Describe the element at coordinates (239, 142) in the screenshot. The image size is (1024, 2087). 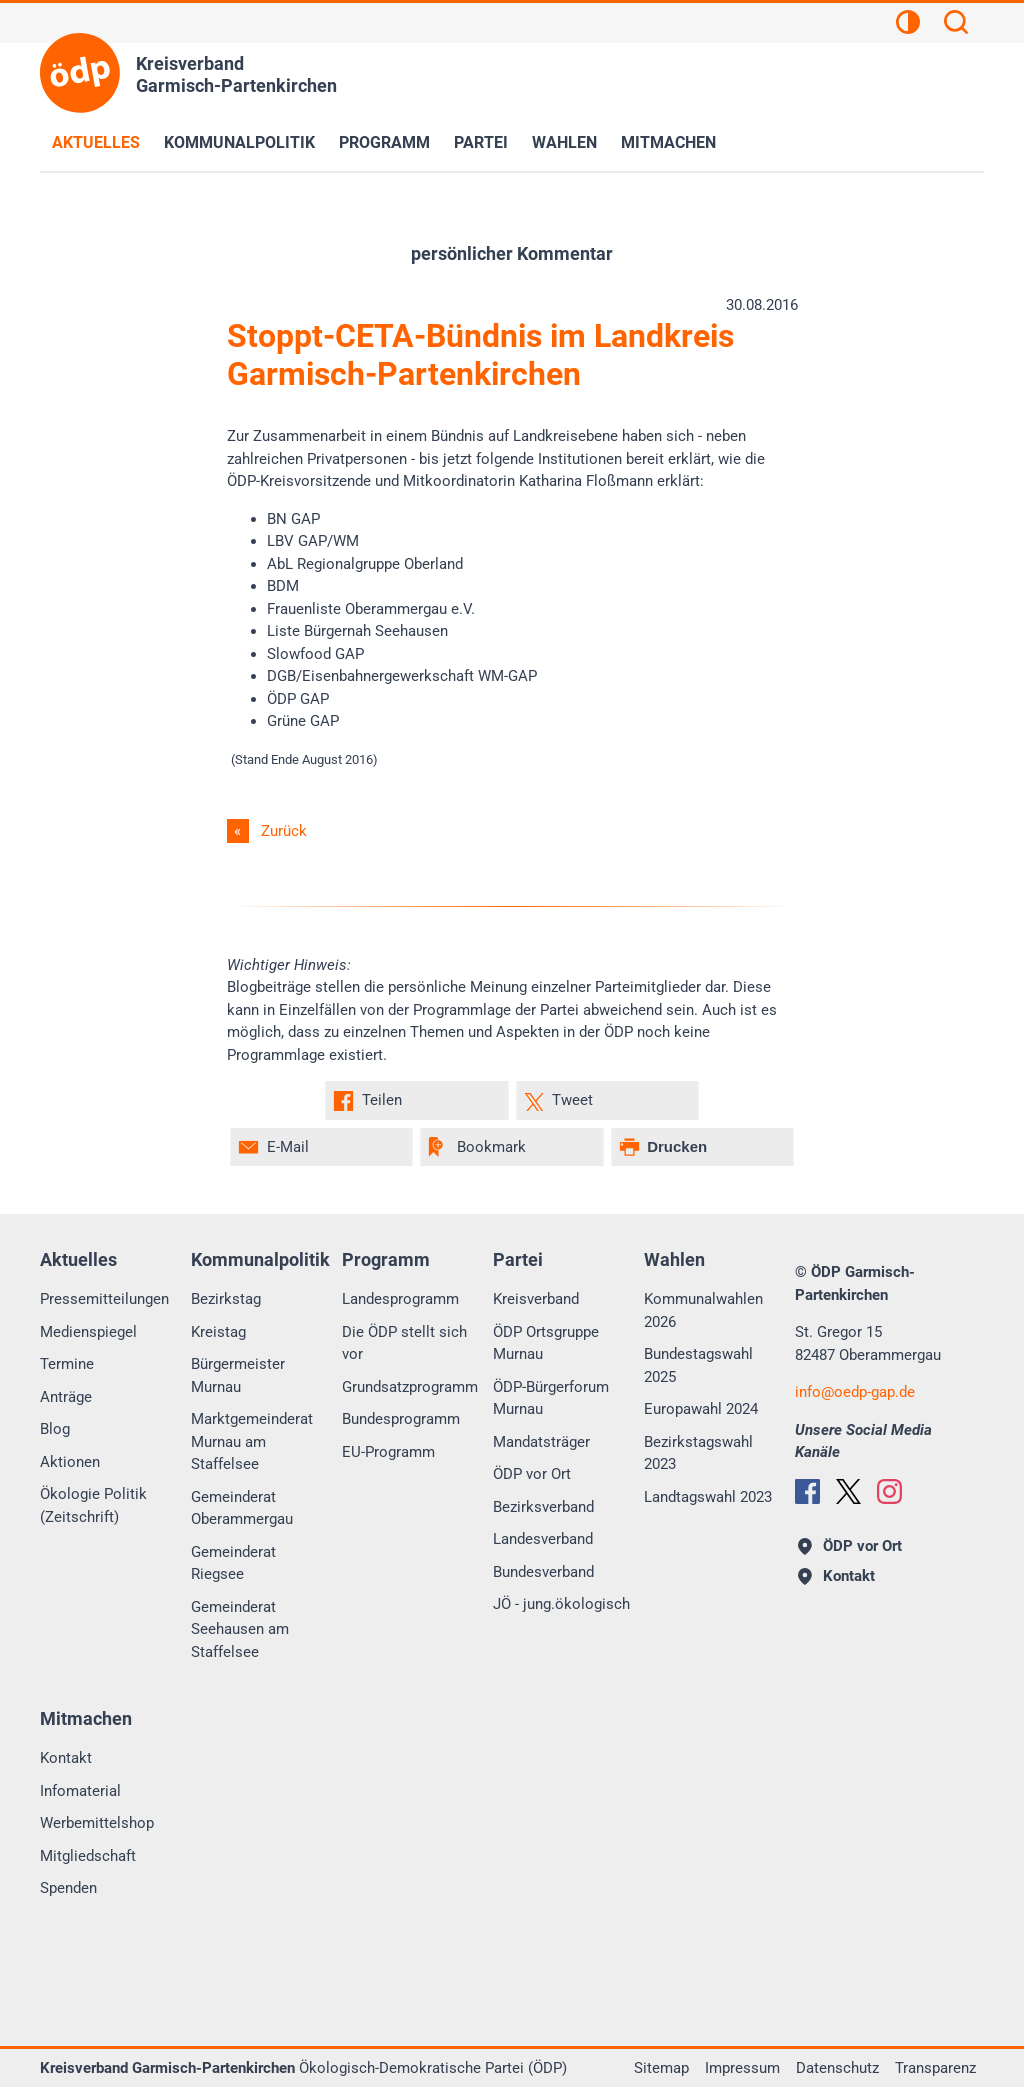
I see `Kommunalpolitik` at that location.